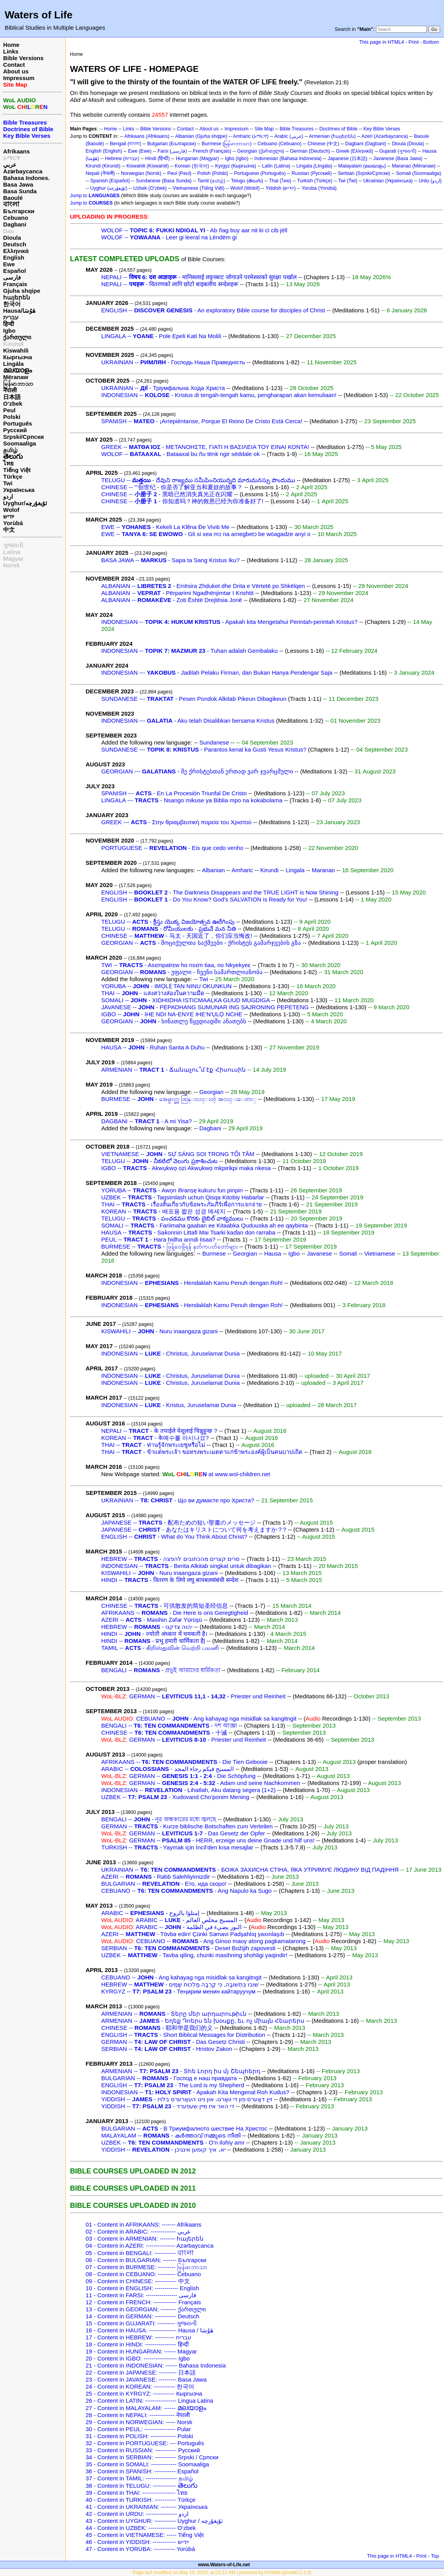 This screenshot has width=444, height=2576. Describe the element at coordinates (338, 129) in the screenshot. I see `Doctrines of Bible` at that location.